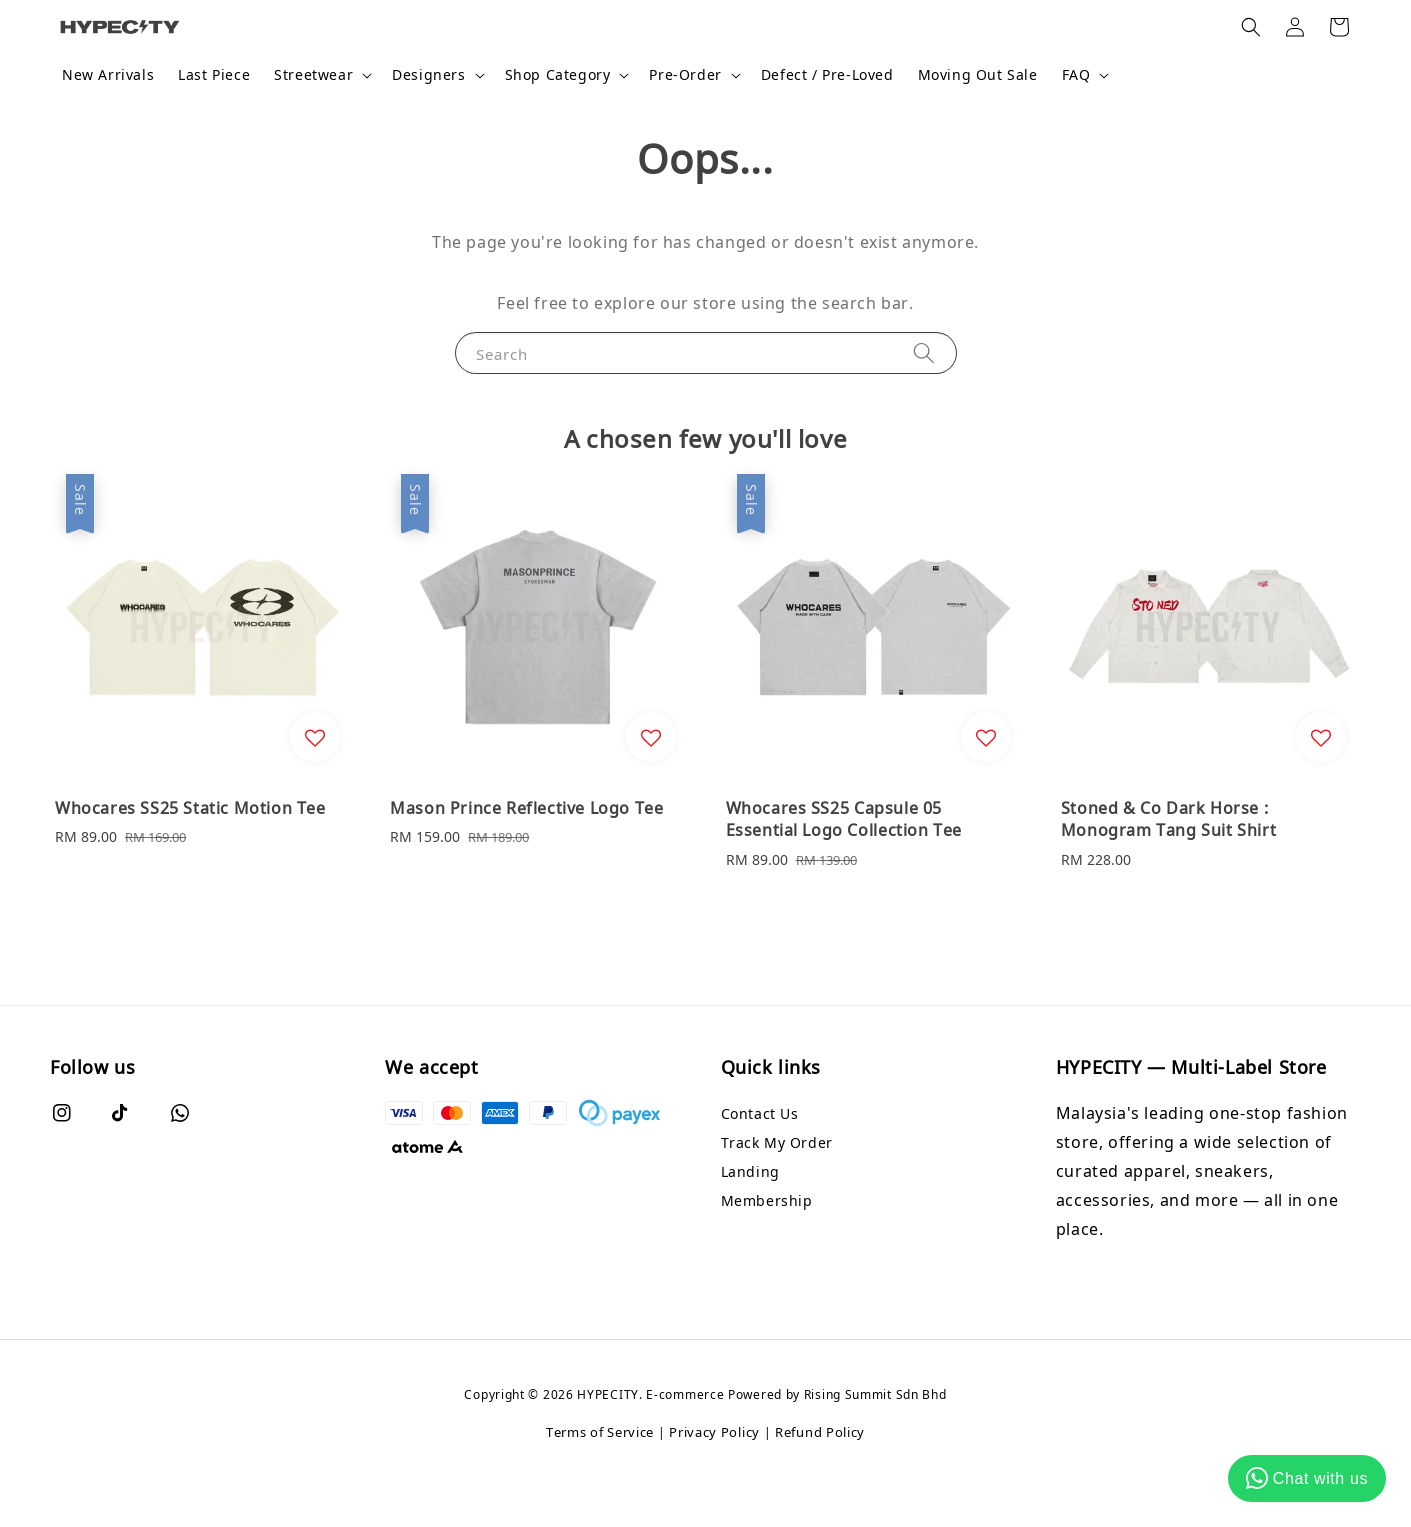  Describe the element at coordinates (313, 75) in the screenshot. I see `Streetwear` at that location.